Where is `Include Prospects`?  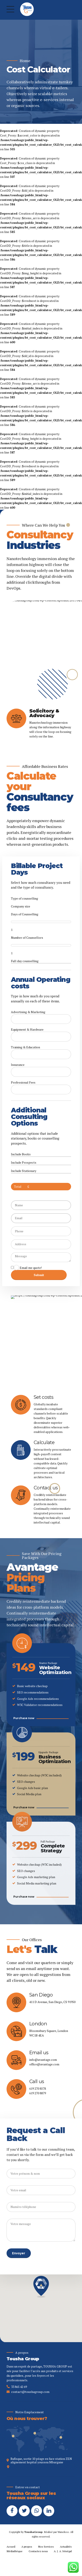 Include Prospects is located at coordinates (23, 1163).